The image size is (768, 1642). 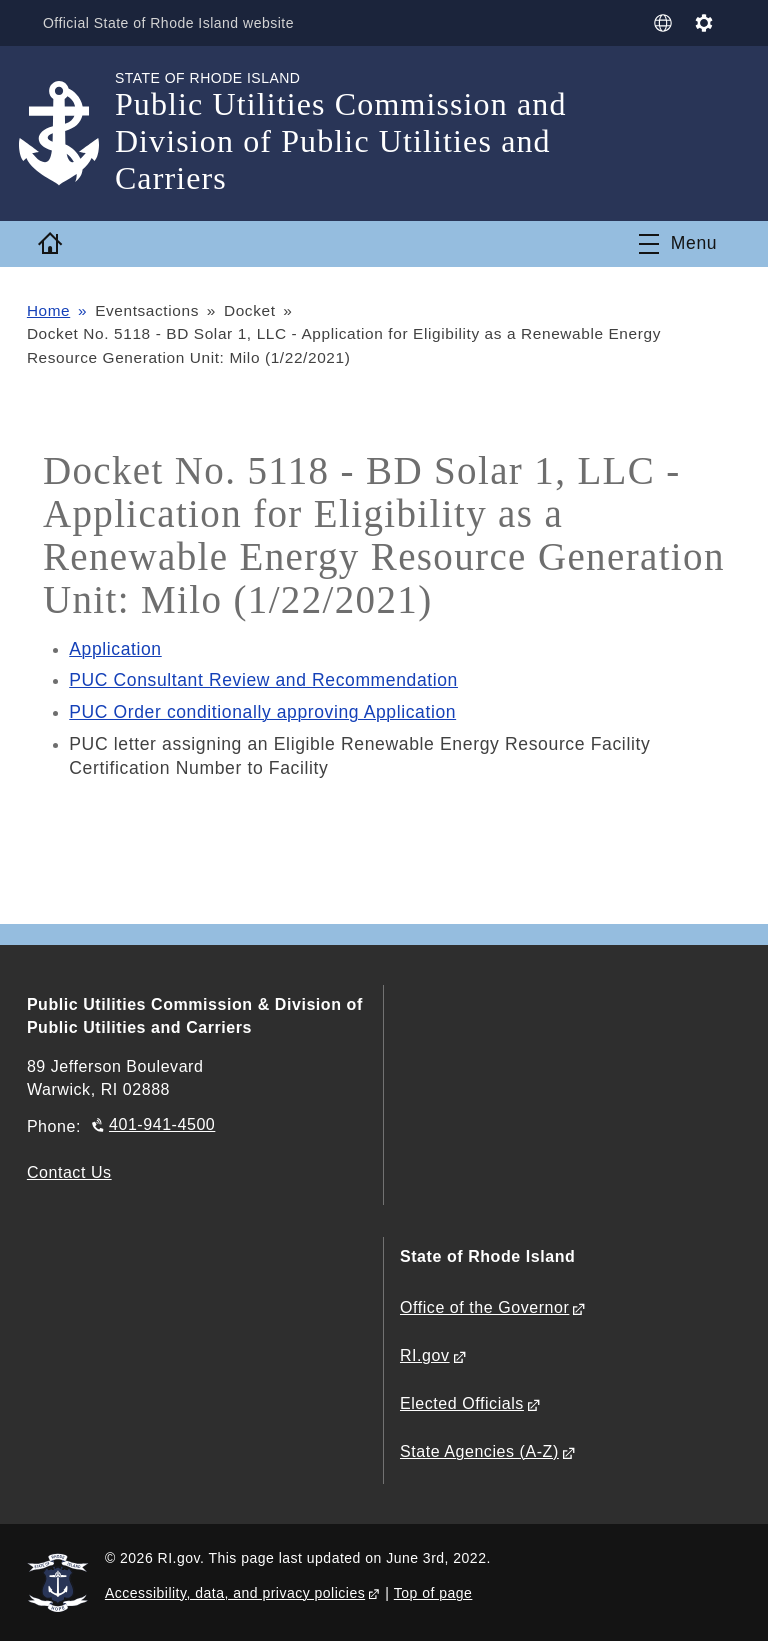 What do you see at coordinates (162, 1125) in the screenshot?
I see `401-941-4500` at bounding box center [162, 1125].